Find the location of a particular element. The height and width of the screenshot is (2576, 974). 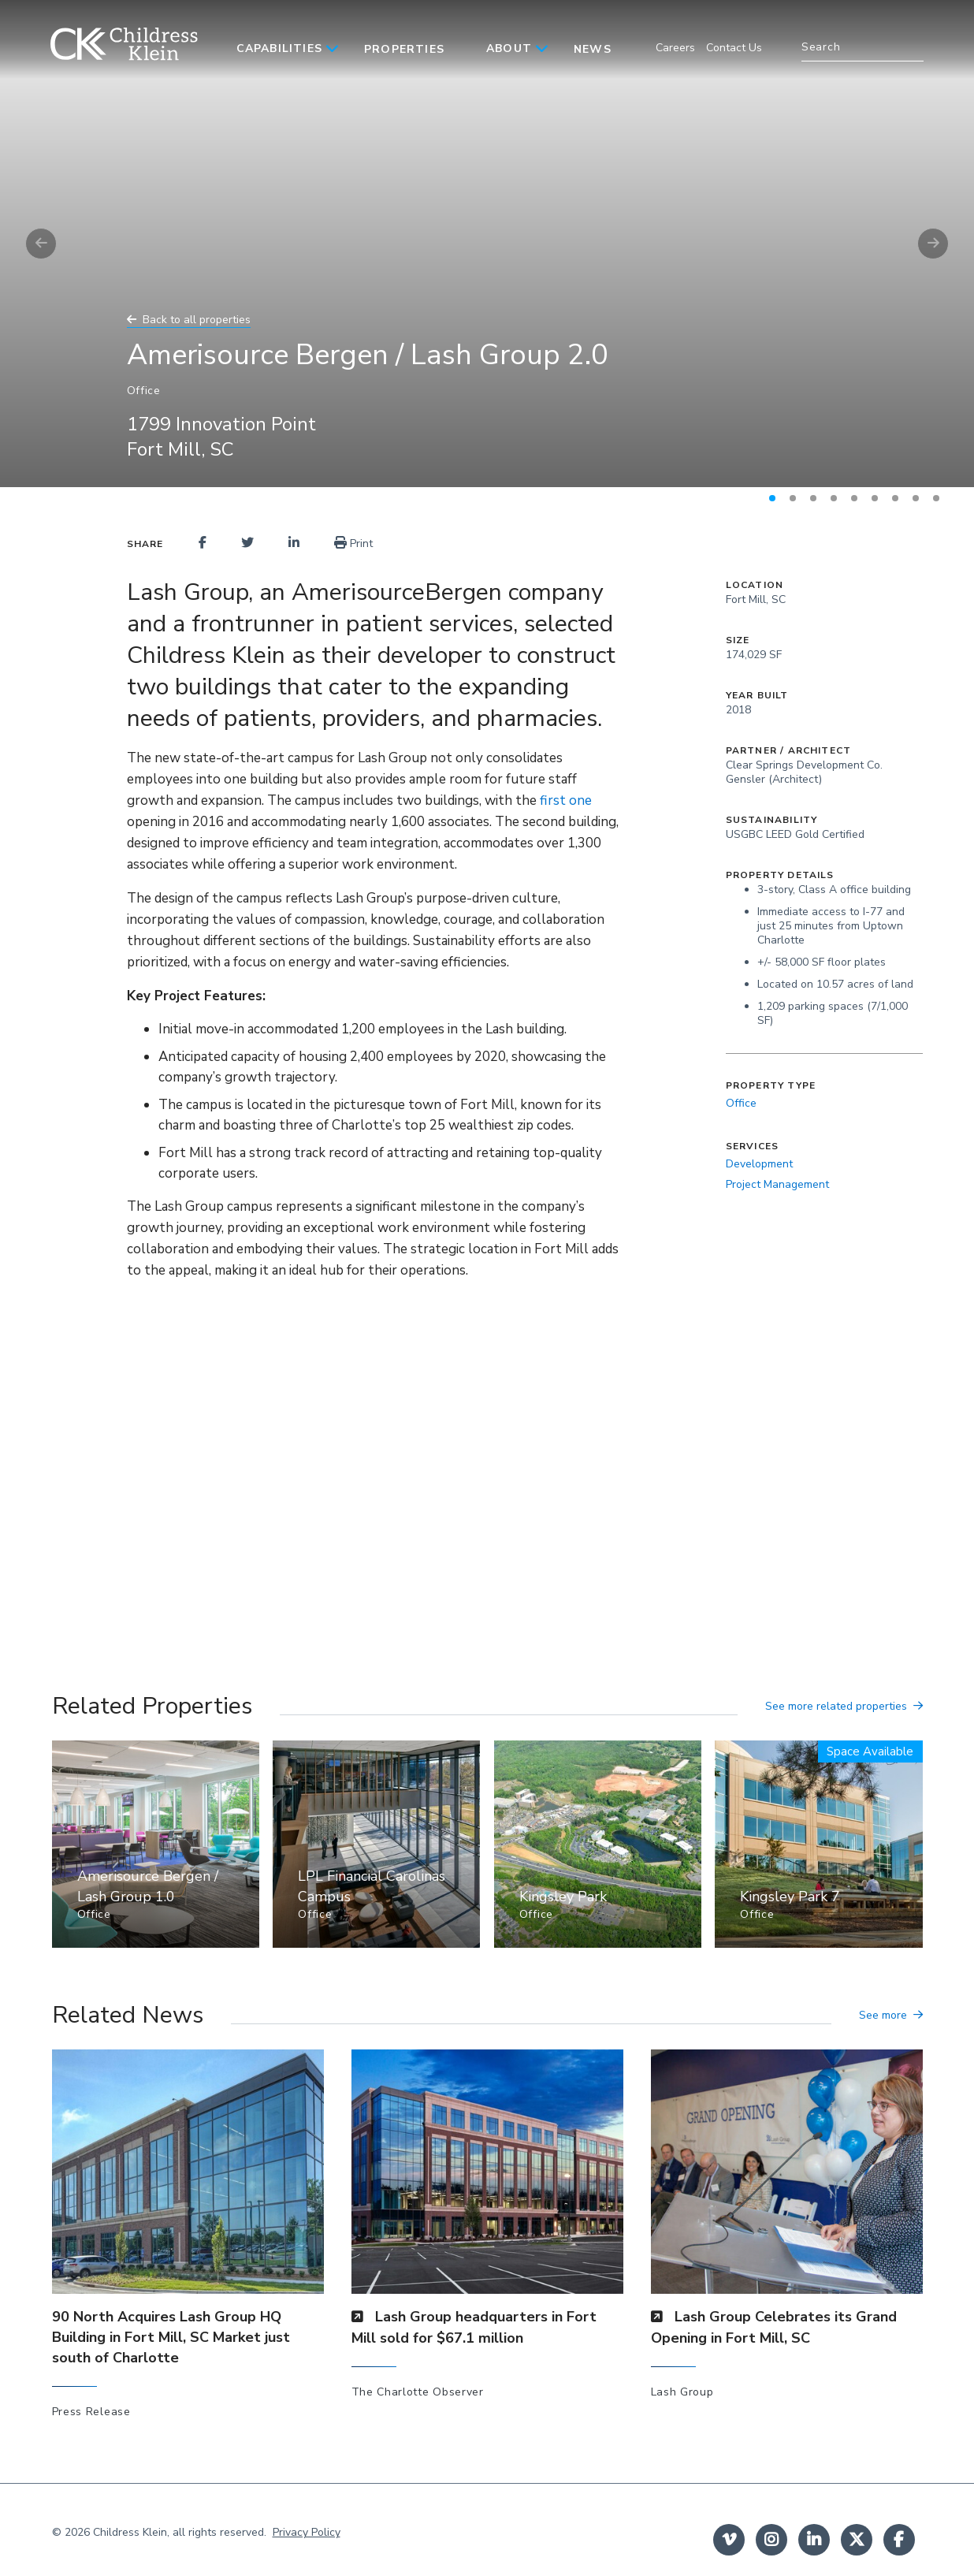

News is located at coordinates (593, 49).